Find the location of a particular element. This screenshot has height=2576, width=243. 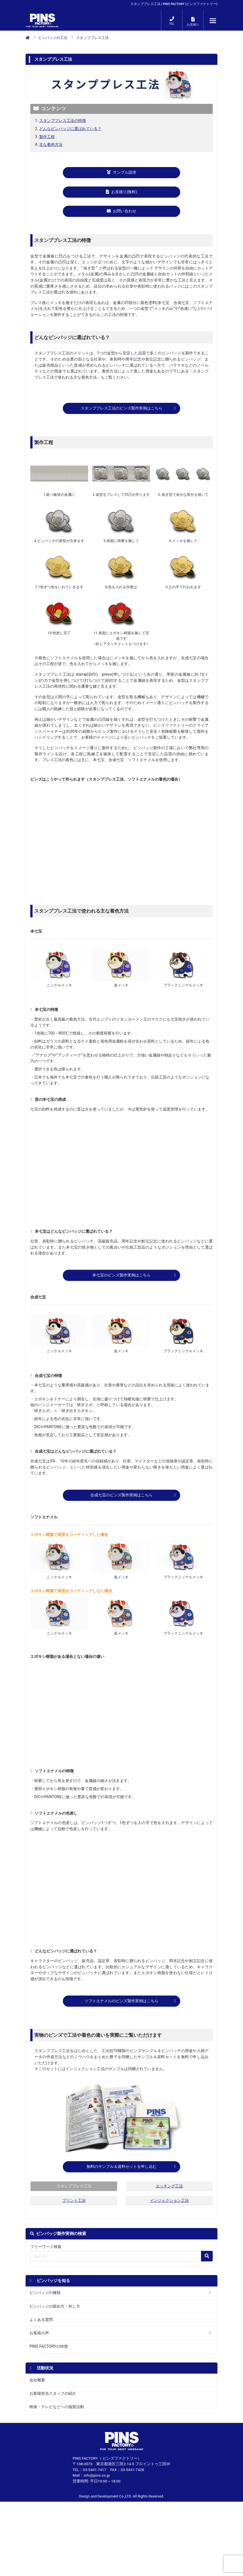

ソフトエナメルのピンズ製作実例はこちら is located at coordinates (121, 2009).